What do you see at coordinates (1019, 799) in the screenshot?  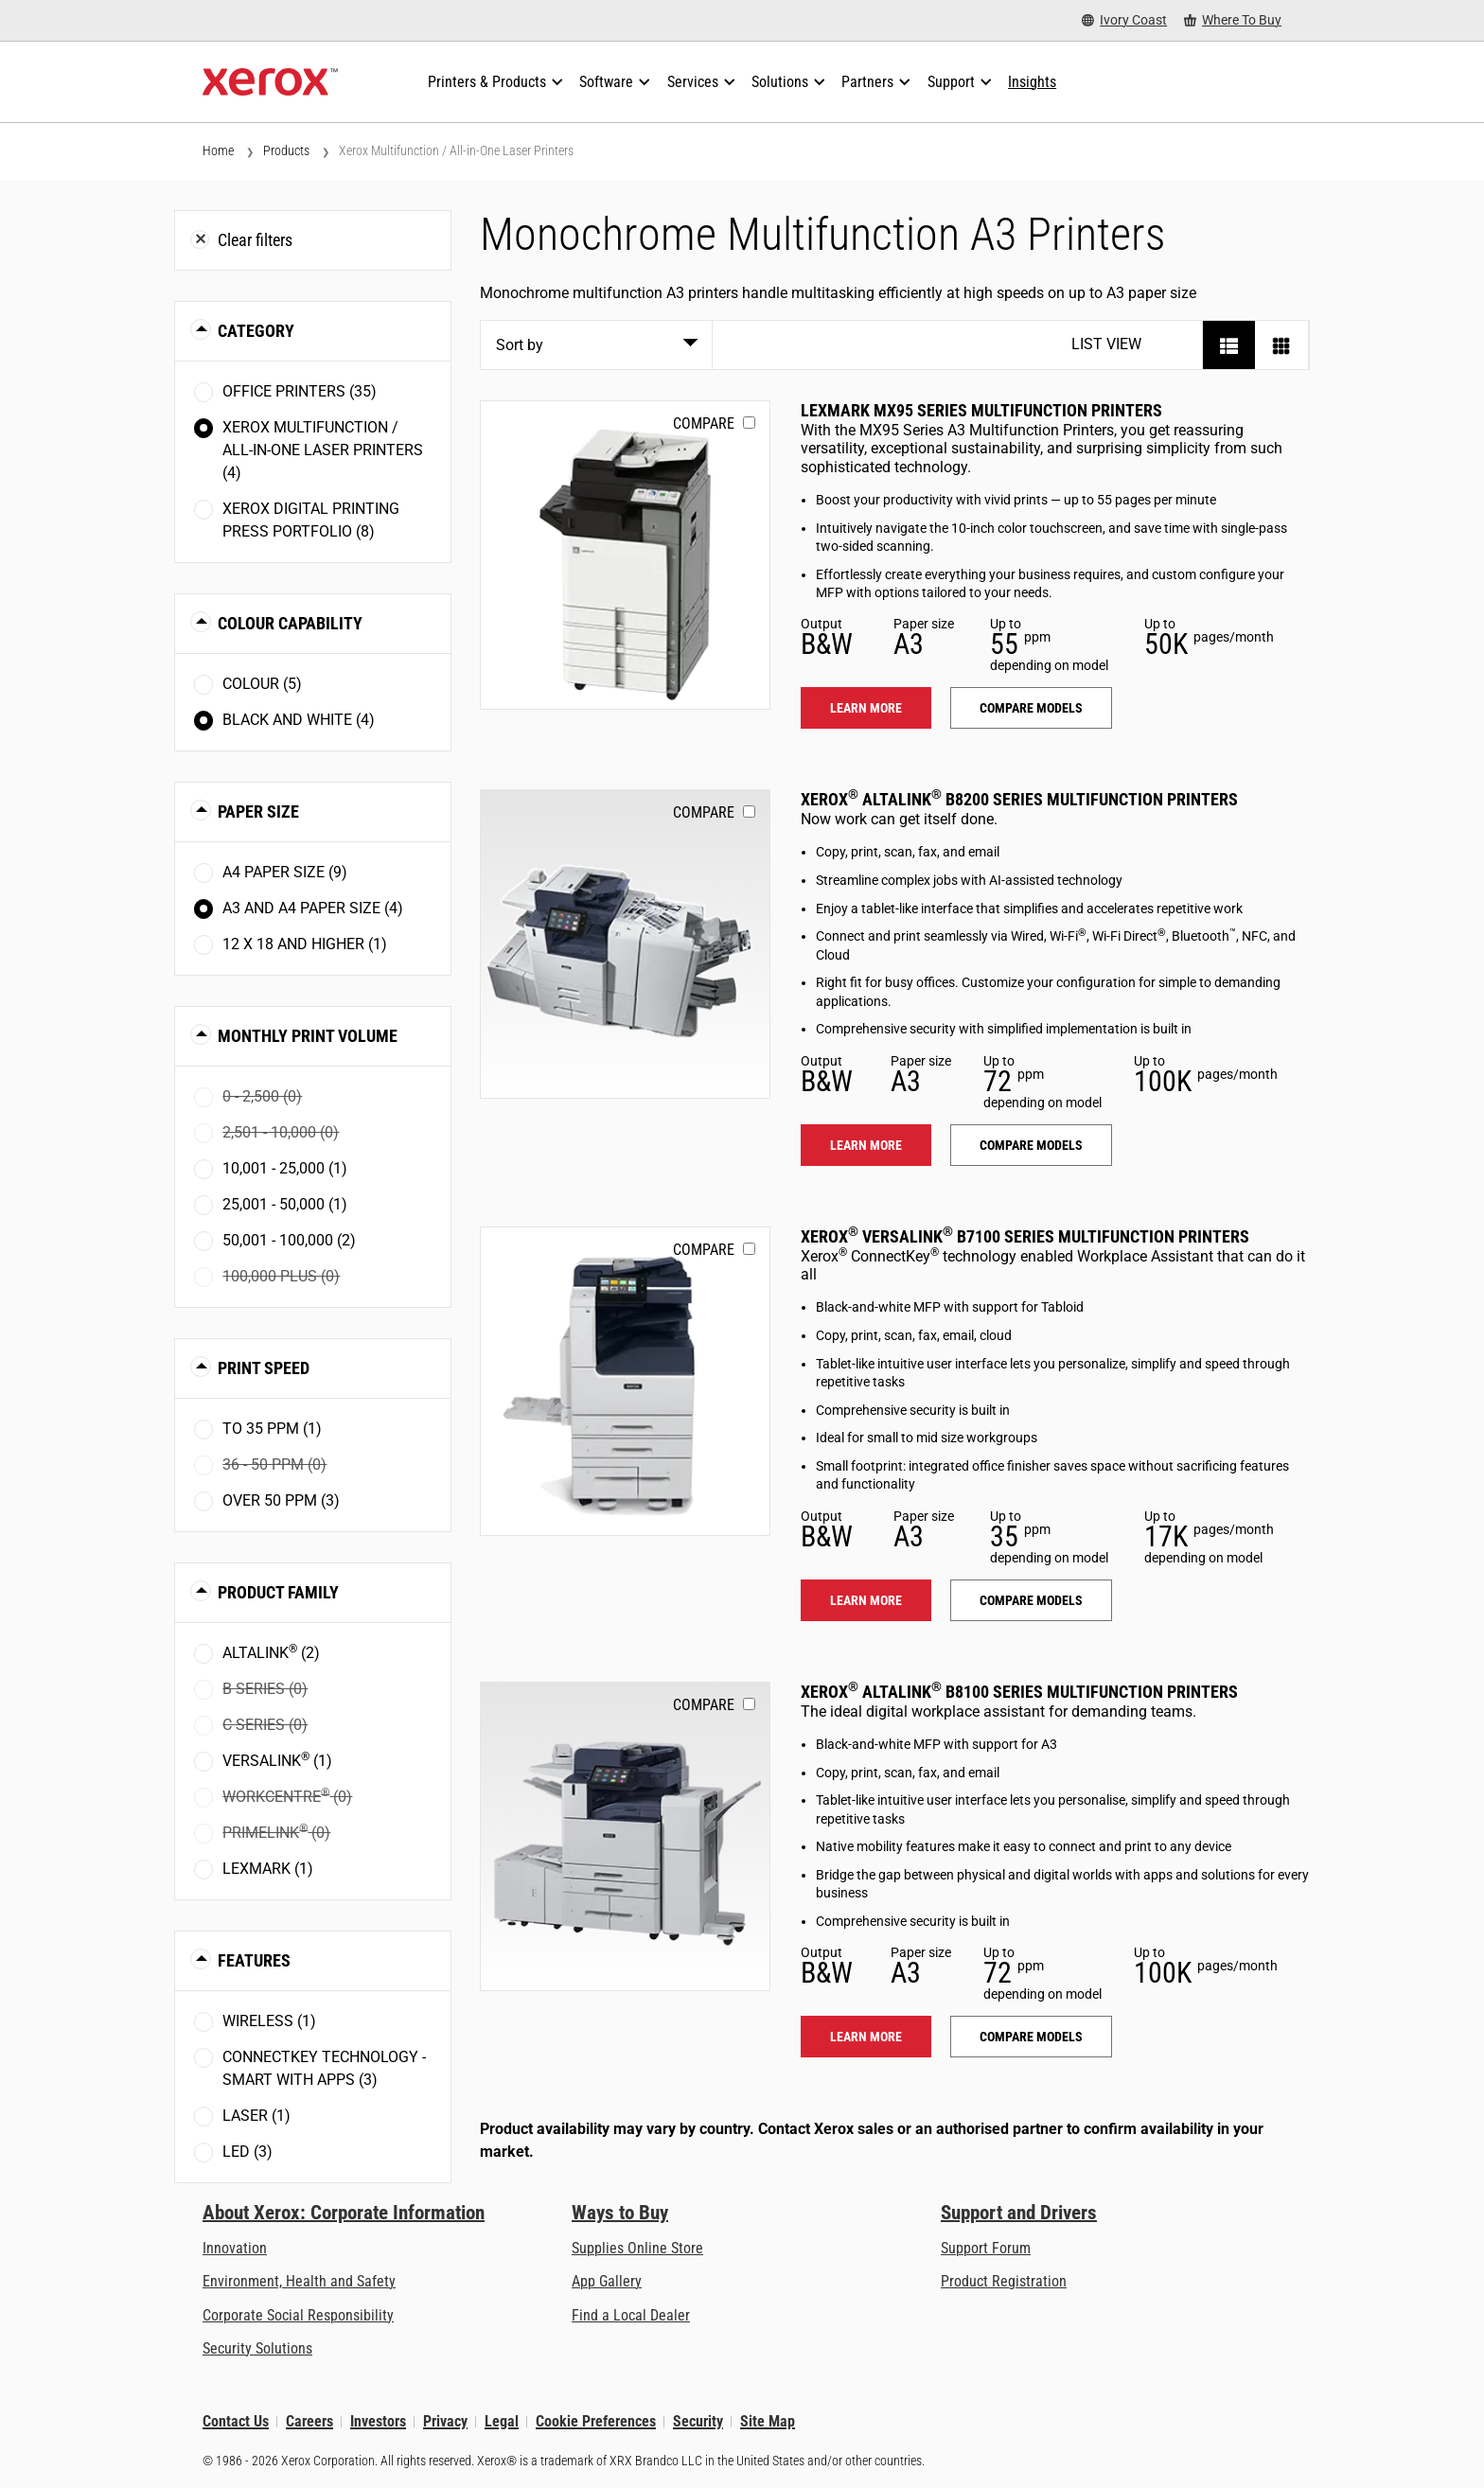 I see `Xerox AltaLink B8200 Series Multifunction Printers` at bounding box center [1019, 799].